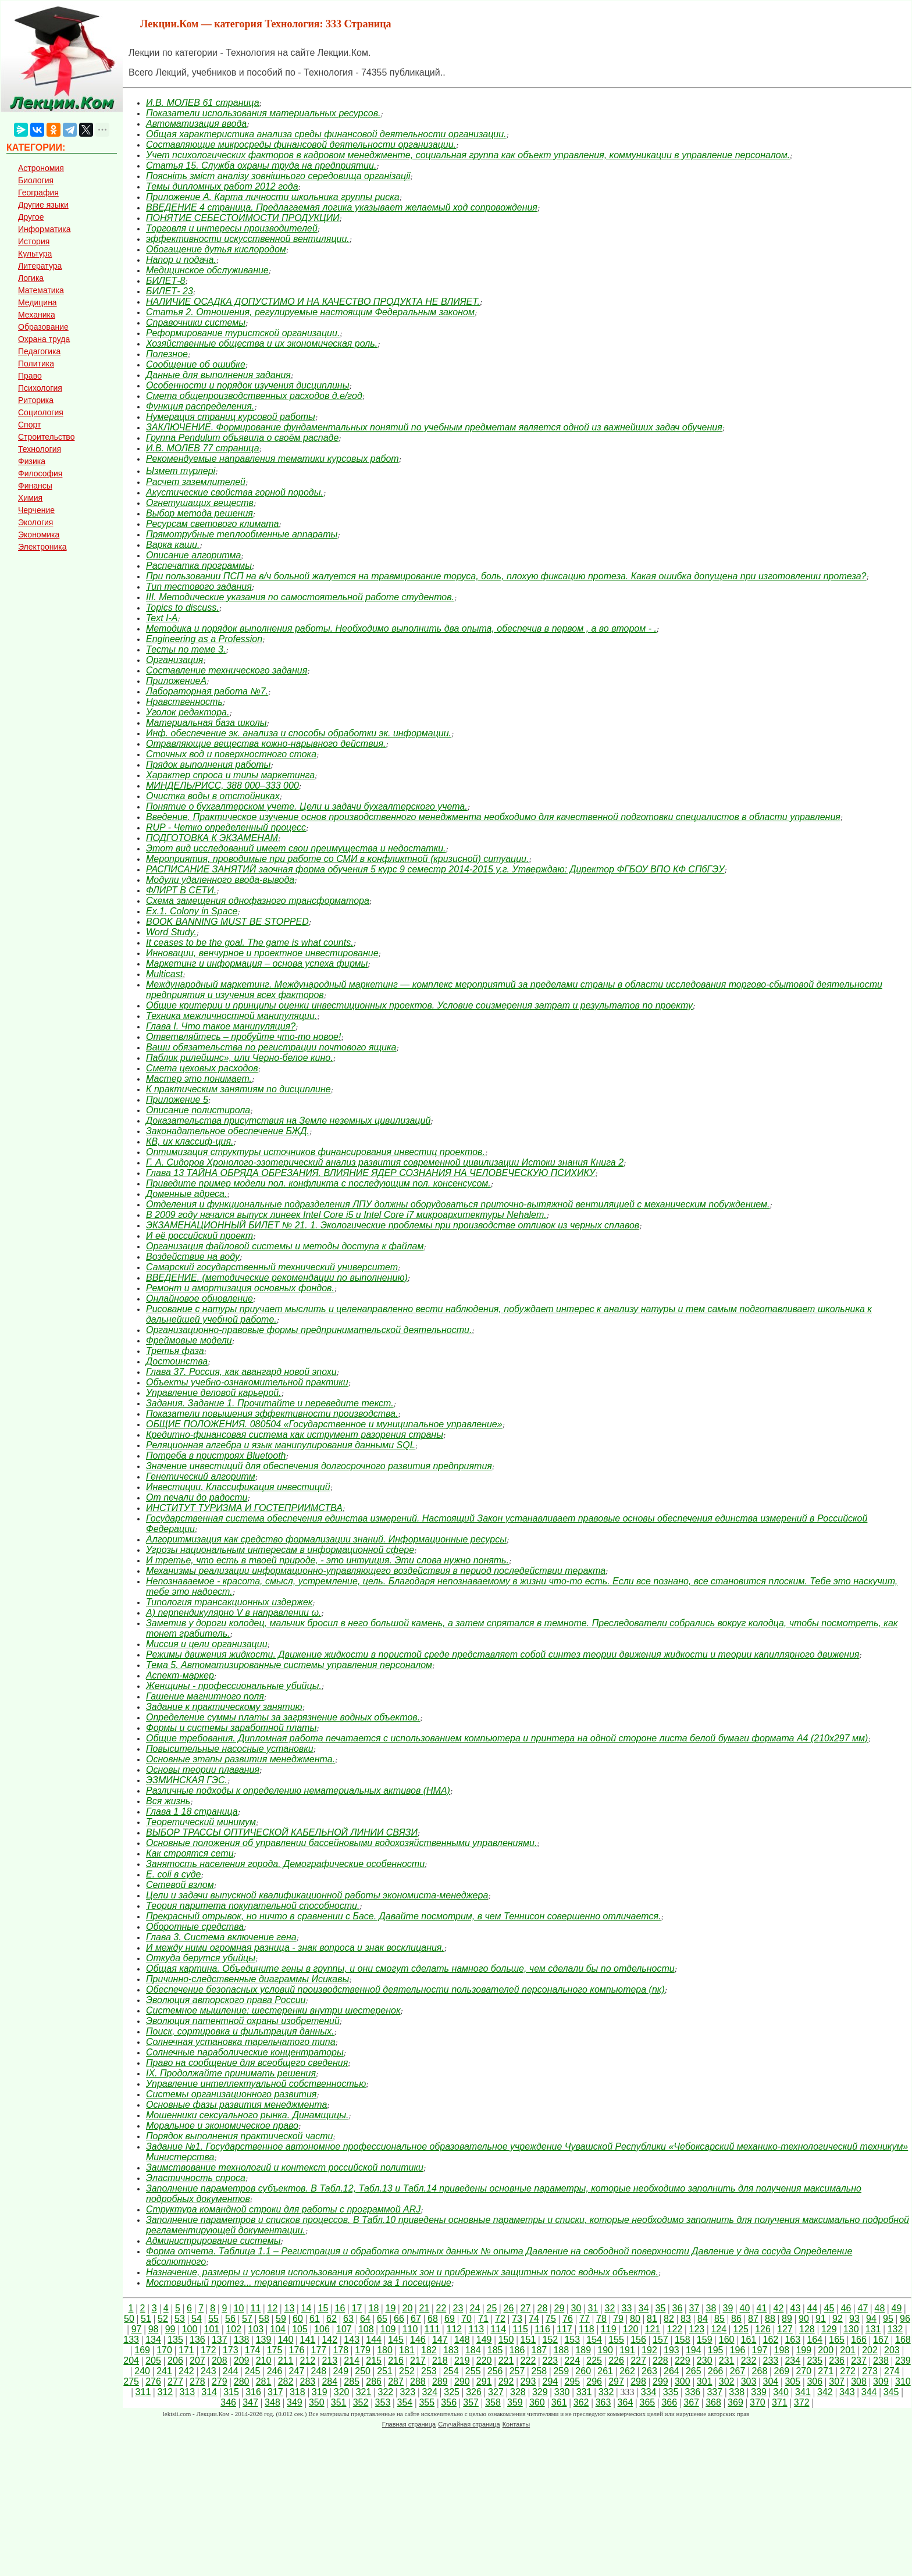  Describe the element at coordinates (195, 2178) in the screenshot. I see `Эластичность спроса` at that location.